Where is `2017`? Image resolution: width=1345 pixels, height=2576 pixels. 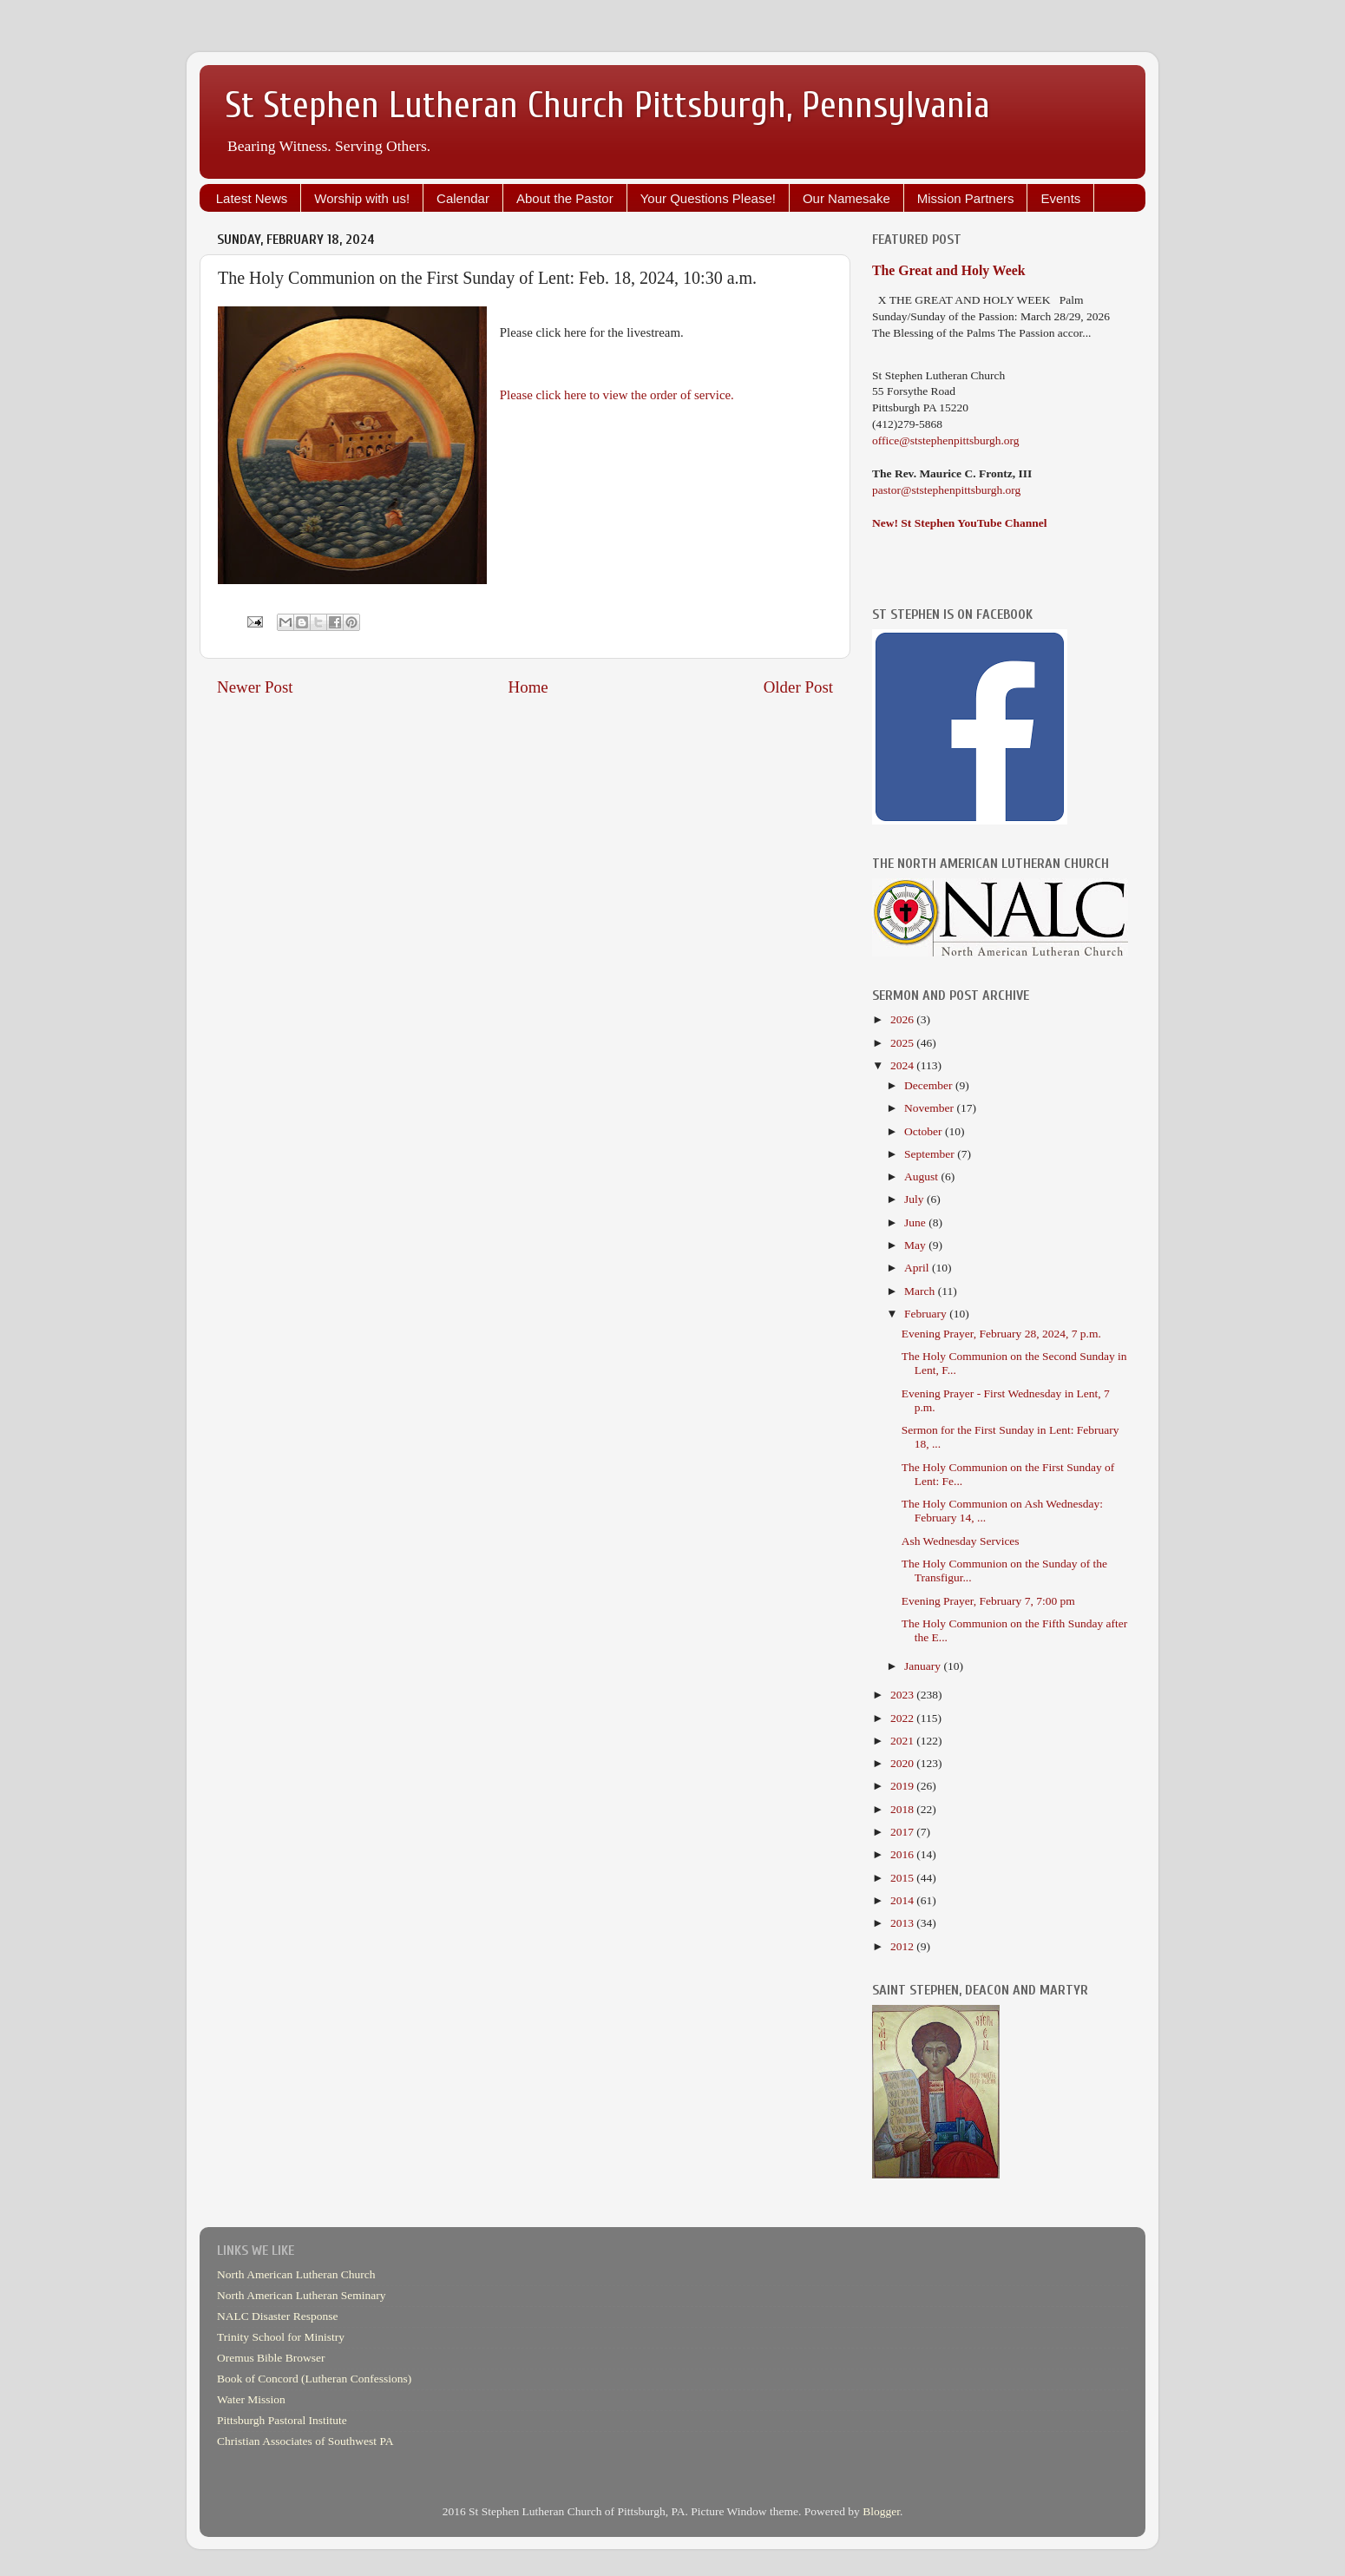 2017 is located at coordinates (903, 1831).